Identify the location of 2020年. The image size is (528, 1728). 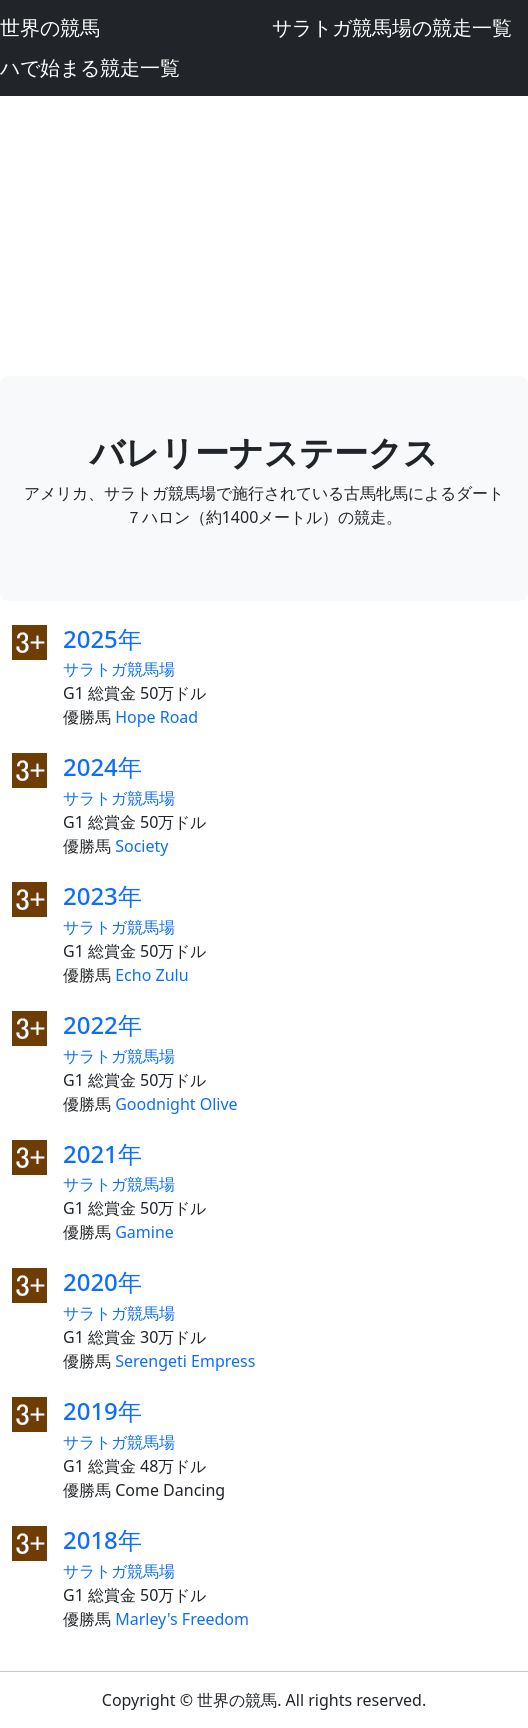
(102, 1281).